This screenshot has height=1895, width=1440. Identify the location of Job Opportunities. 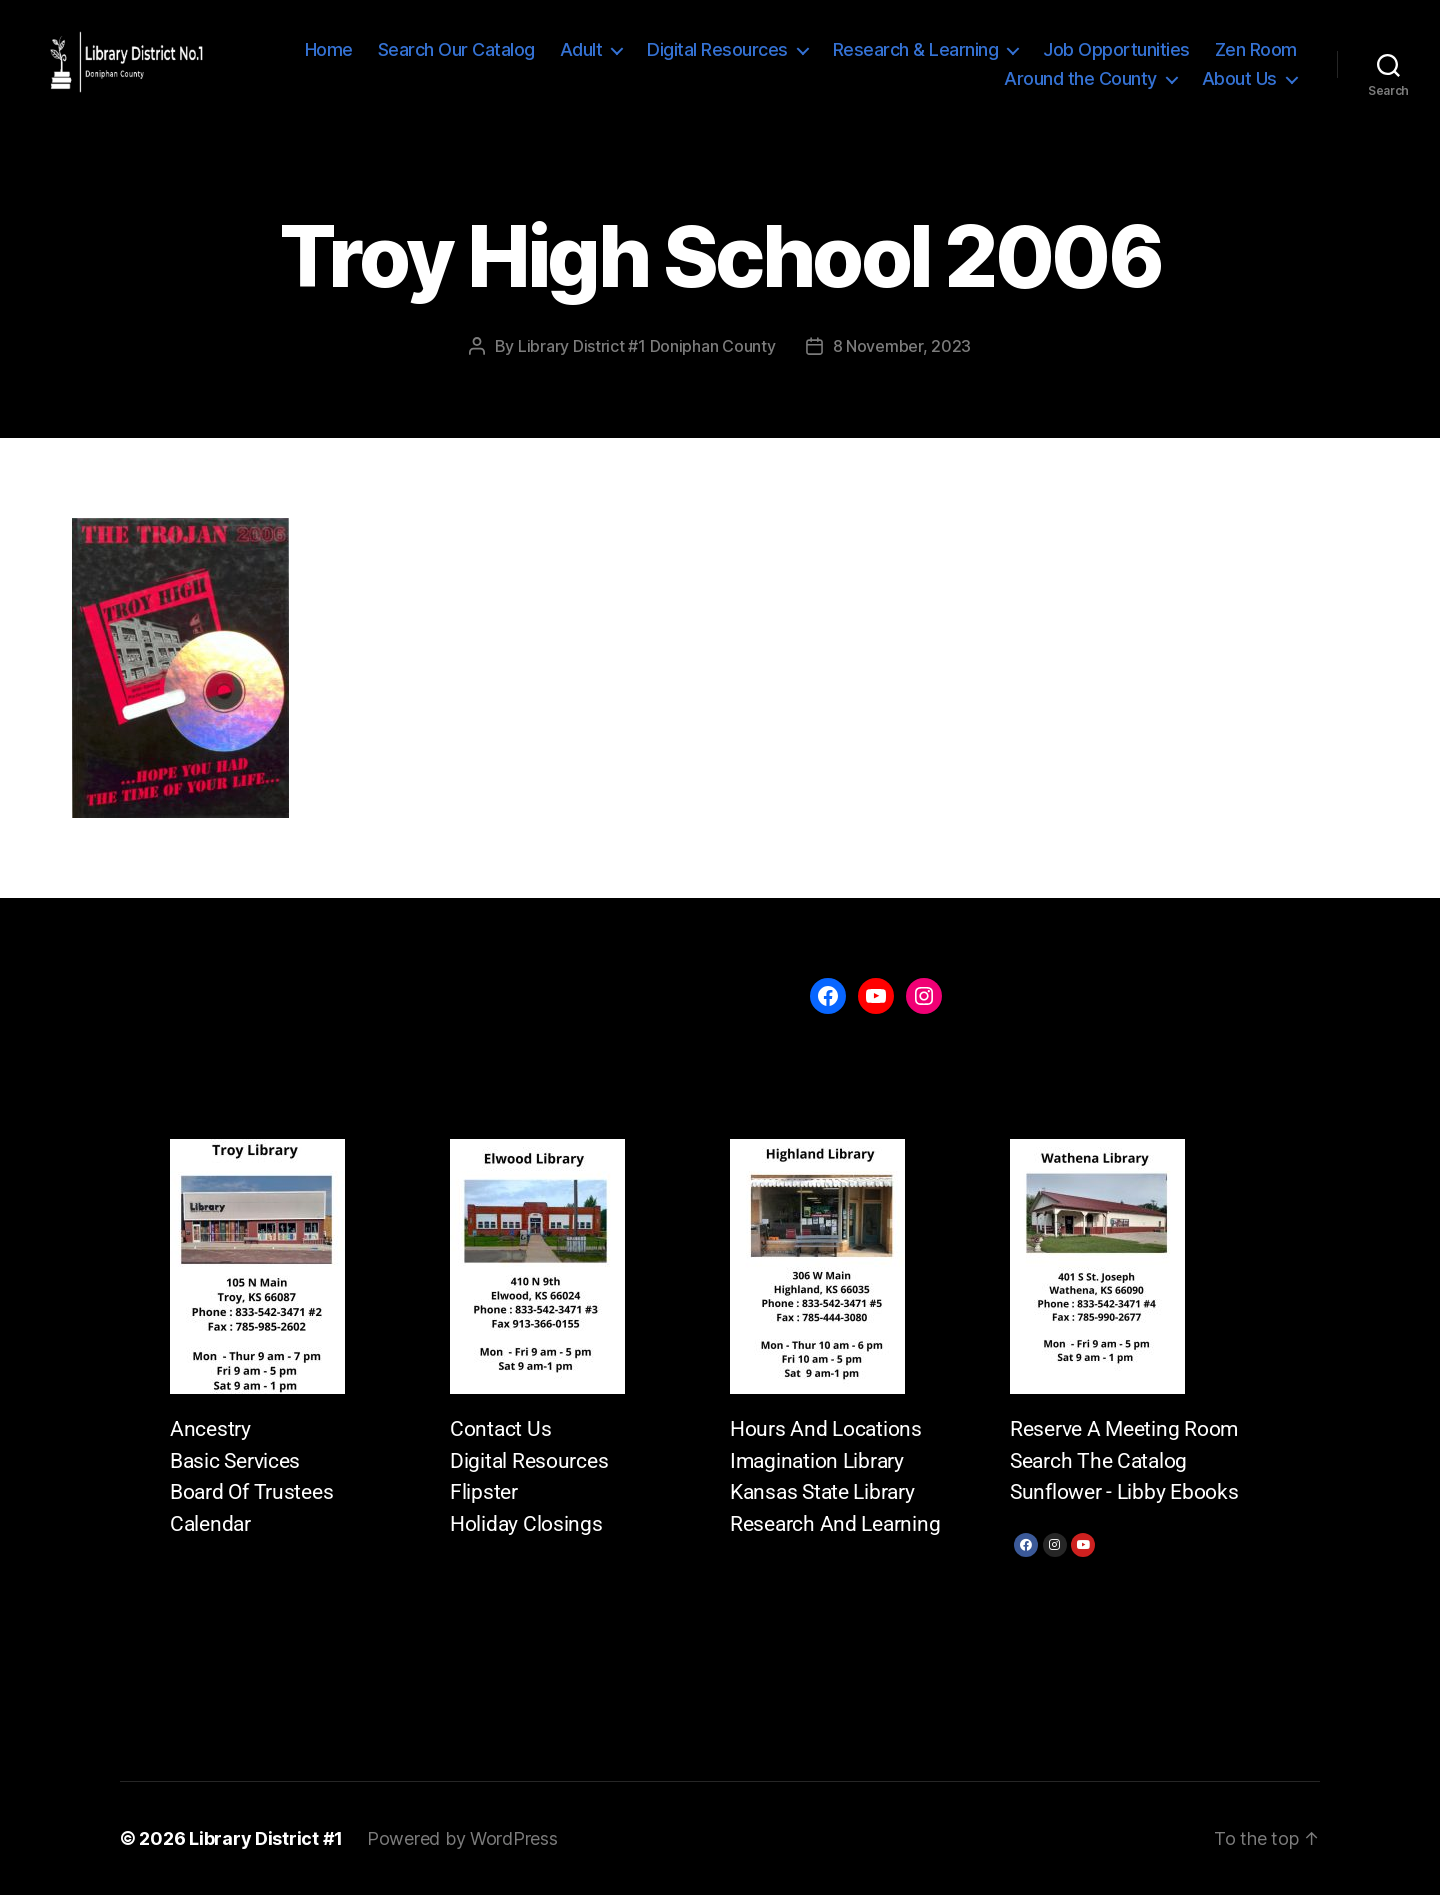
(1116, 49).